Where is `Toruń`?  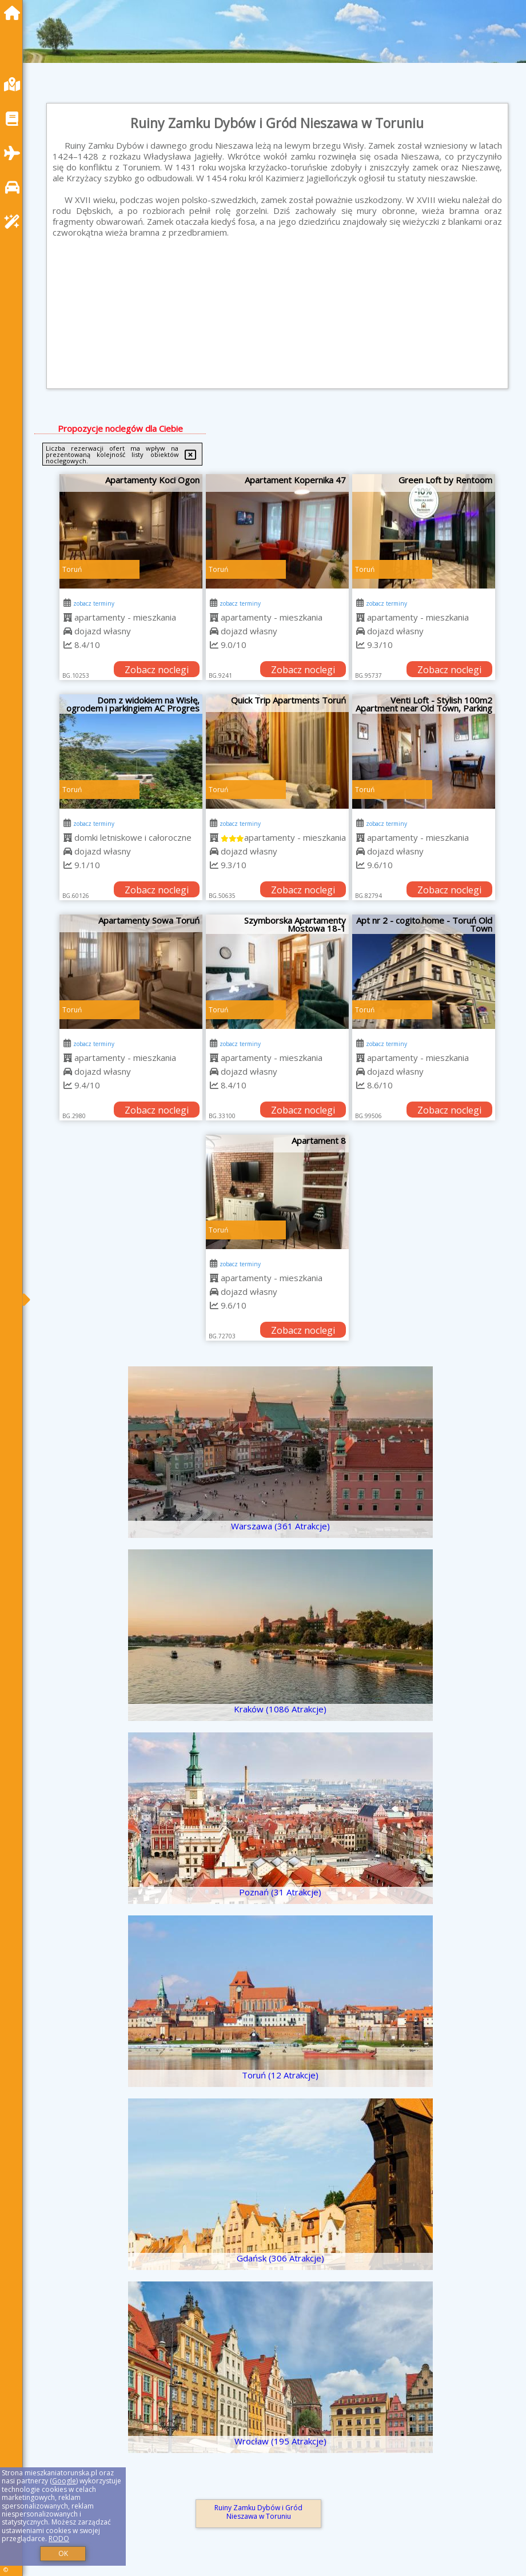
Toruń is located at coordinates (72, 569).